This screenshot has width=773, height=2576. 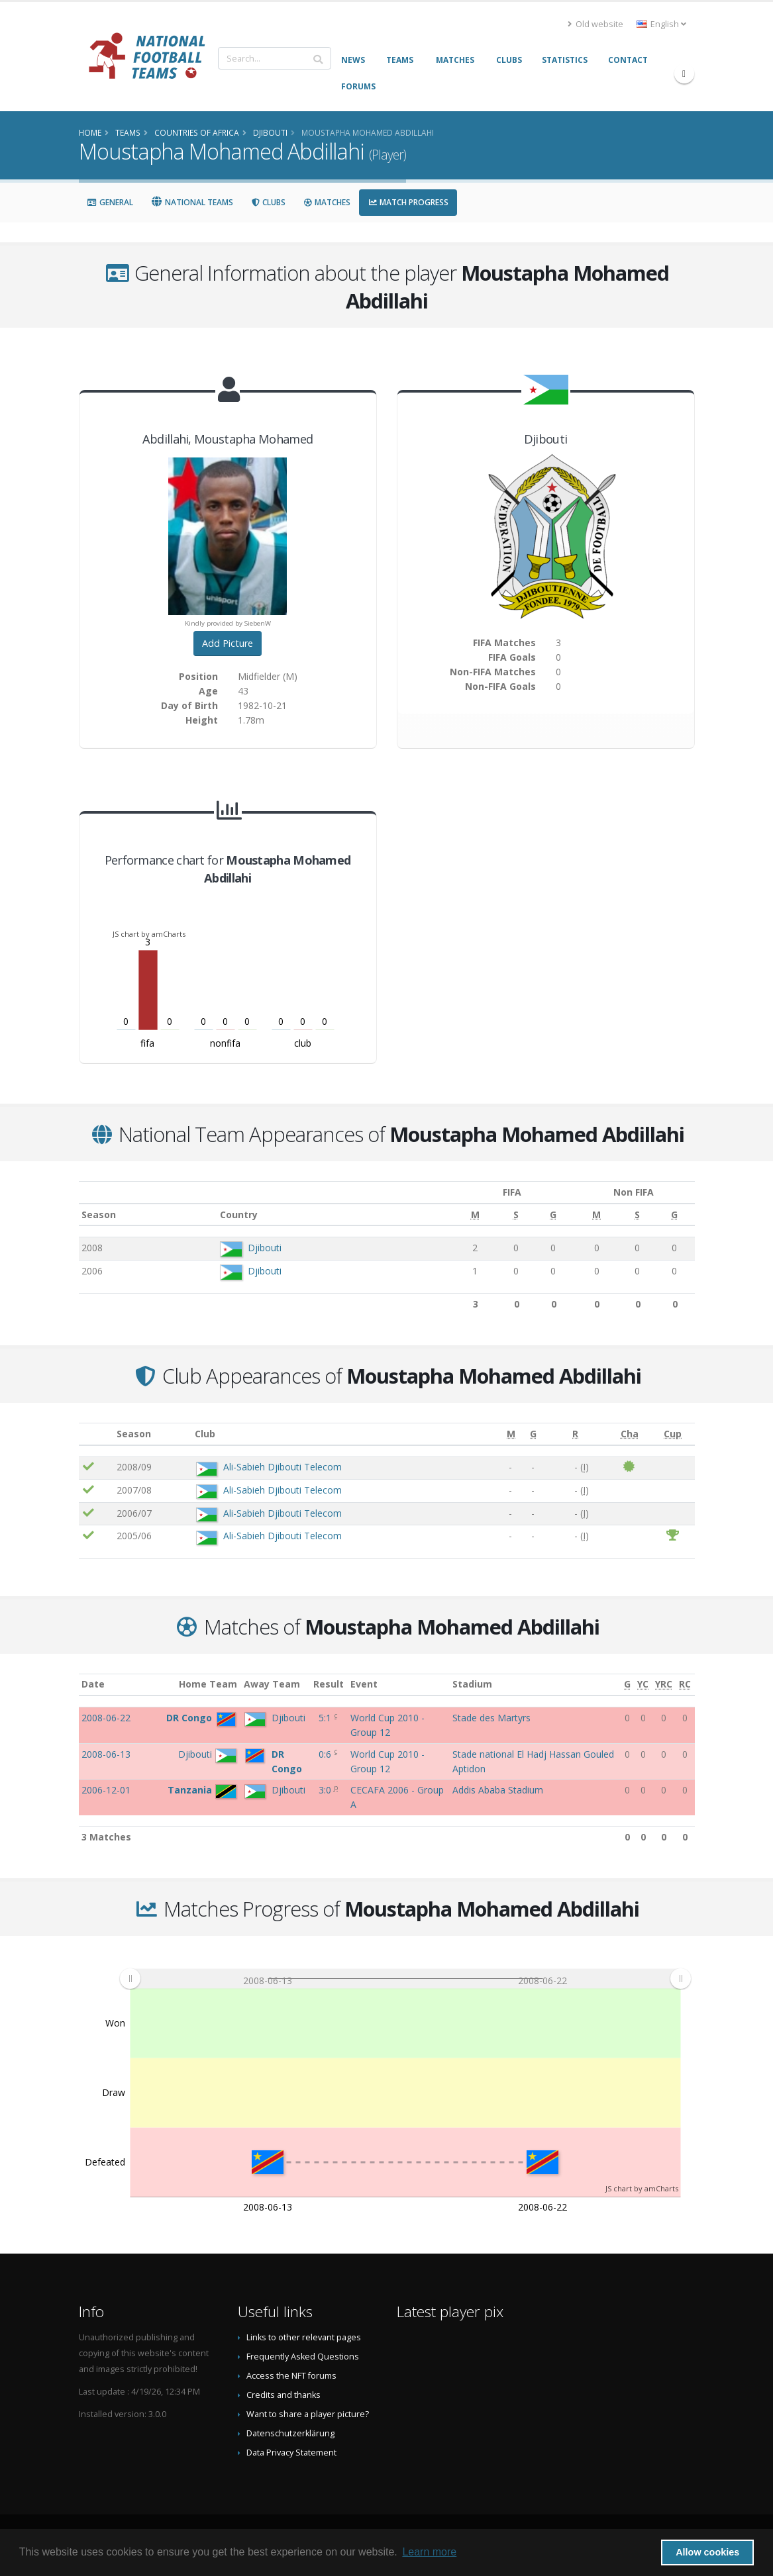 I want to click on Match Progress, so click(x=408, y=202).